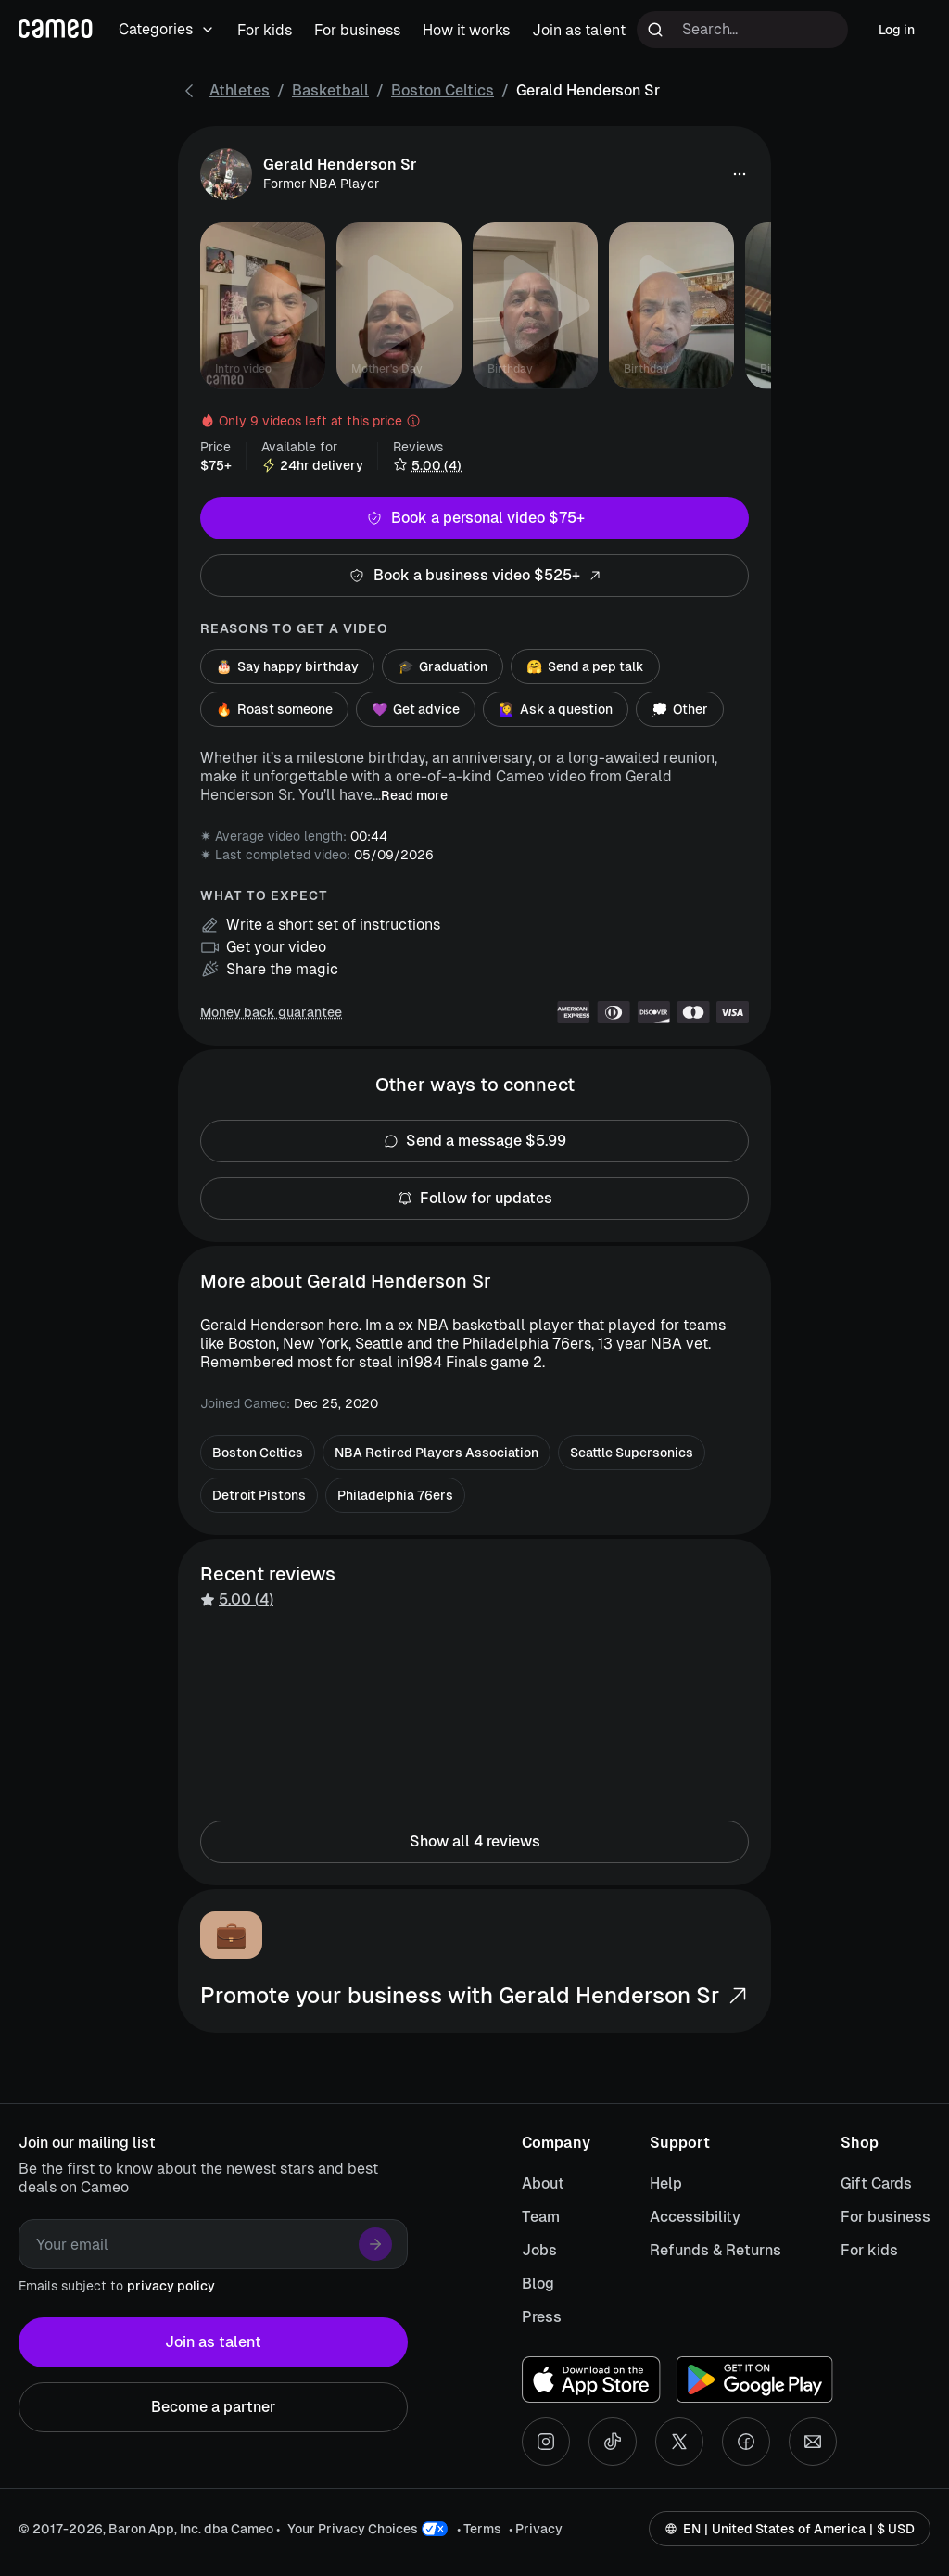 The width and height of the screenshot is (949, 2576). I want to click on Blog, so click(538, 2283).